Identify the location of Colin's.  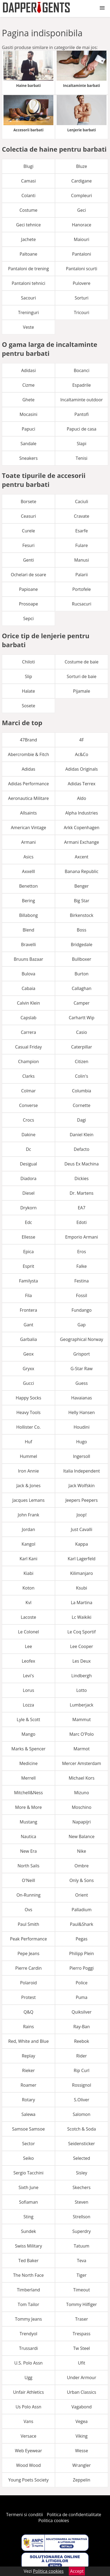
(81, 1076).